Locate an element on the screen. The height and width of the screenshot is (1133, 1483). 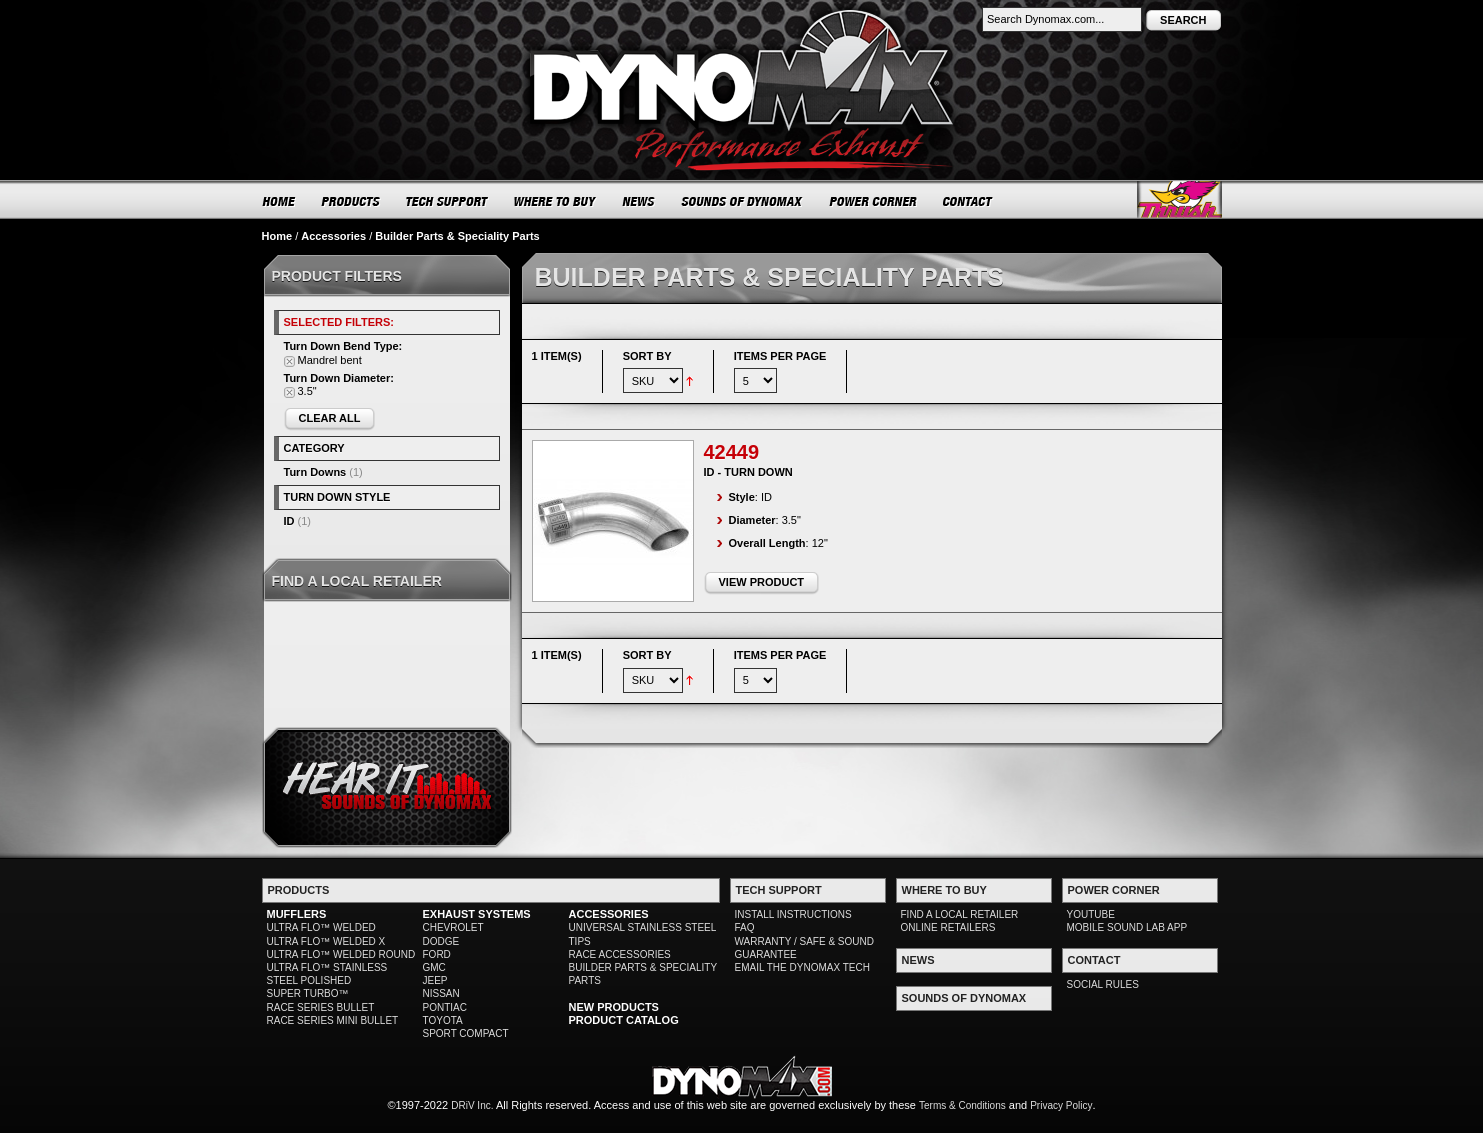
DRiV Inc. is located at coordinates (472, 1105).